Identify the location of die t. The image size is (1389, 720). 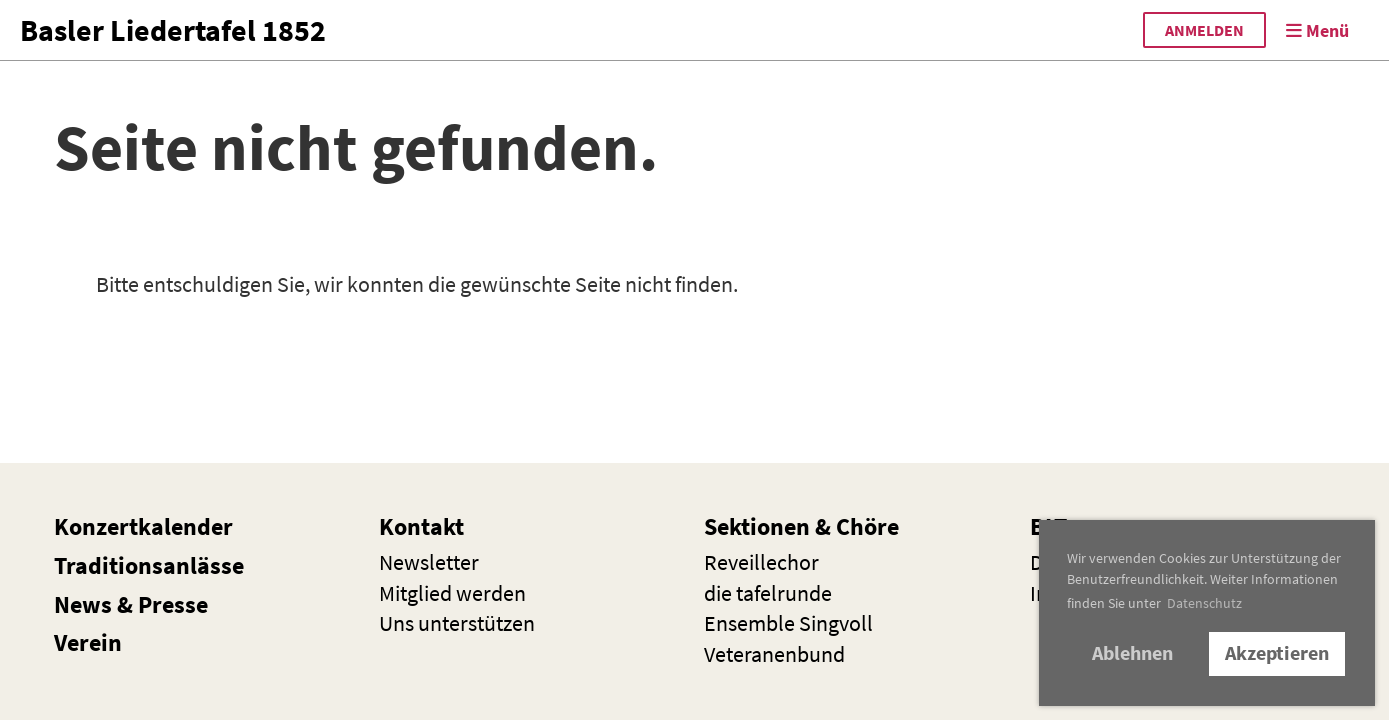
(768, 593).